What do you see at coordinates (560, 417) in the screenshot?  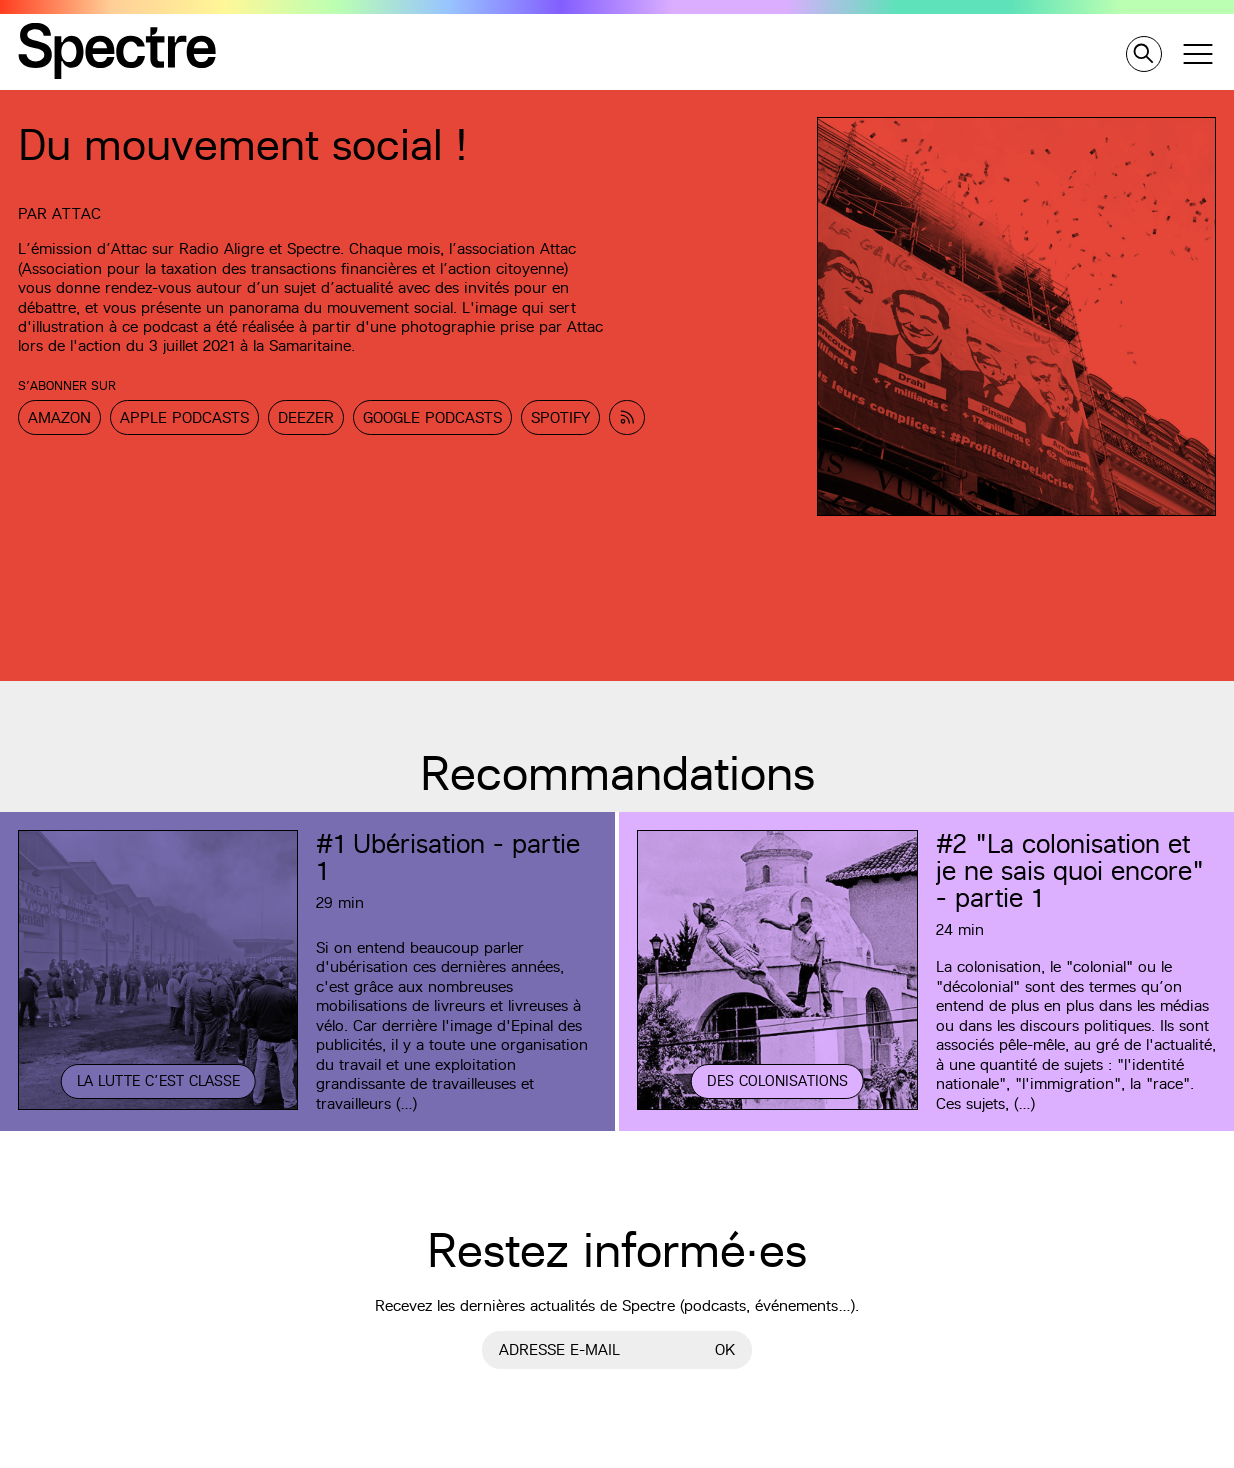 I see `Spotify` at bounding box center [560, 417].